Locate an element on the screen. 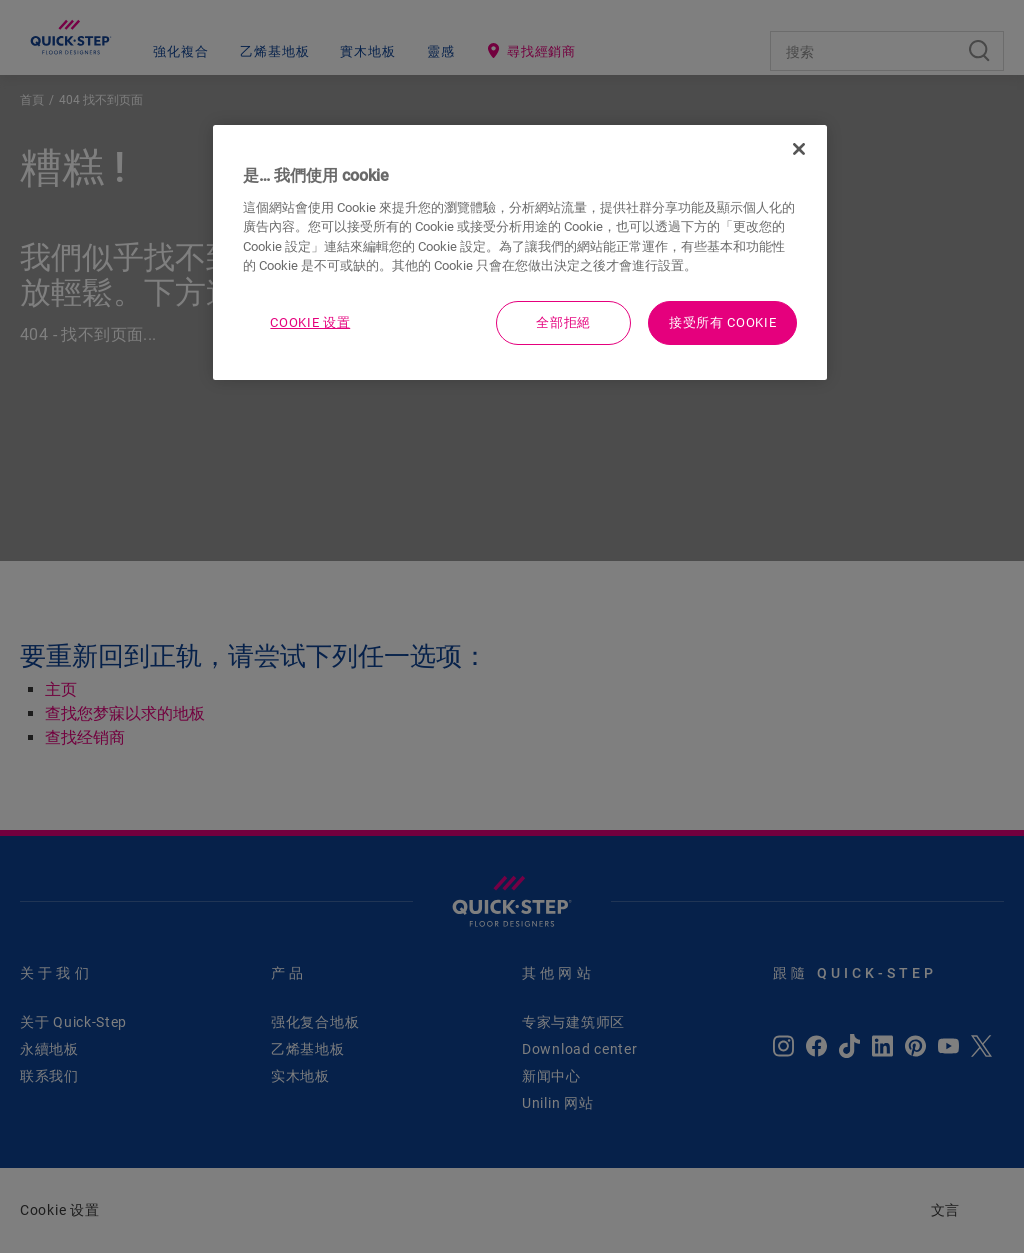 This screenshot has width=1024, height=1253. Cookie 设置 [Cookie 设置, Opens the preference center dialog] is located at coordinates (310, 322).